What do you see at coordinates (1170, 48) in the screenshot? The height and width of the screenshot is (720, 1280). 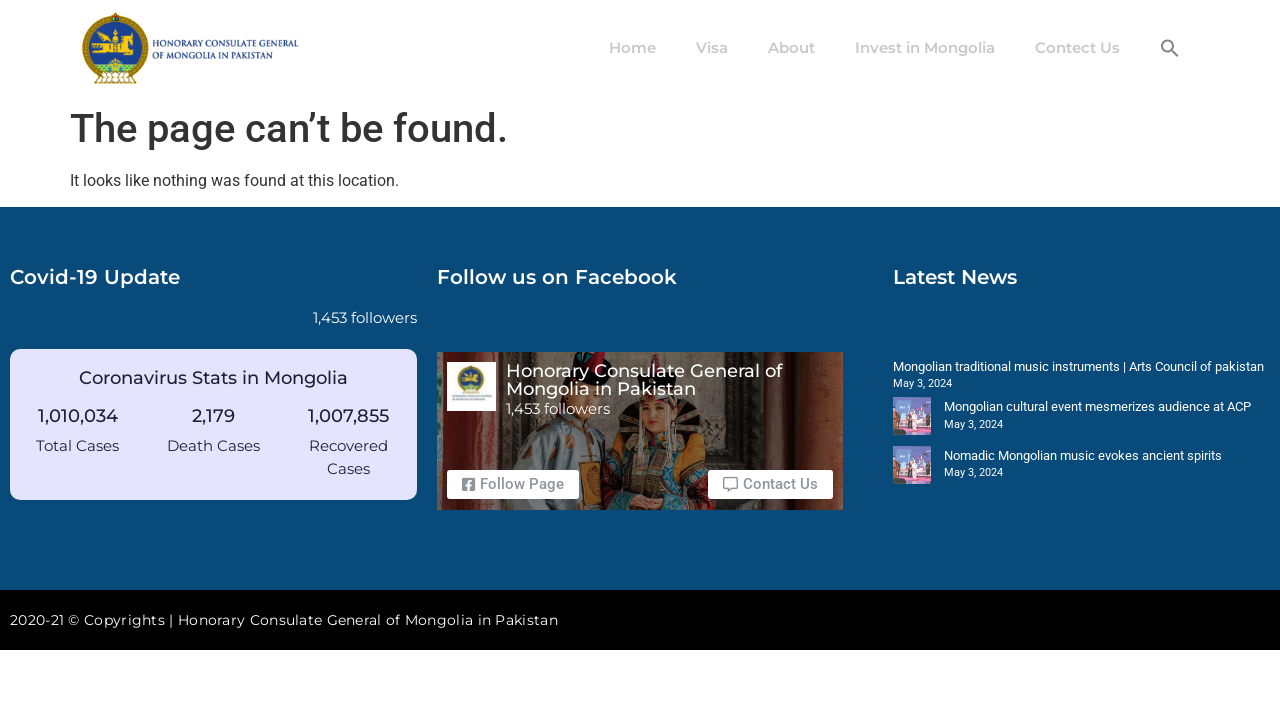 I see `[button]` at bounding box center [1170, 48].